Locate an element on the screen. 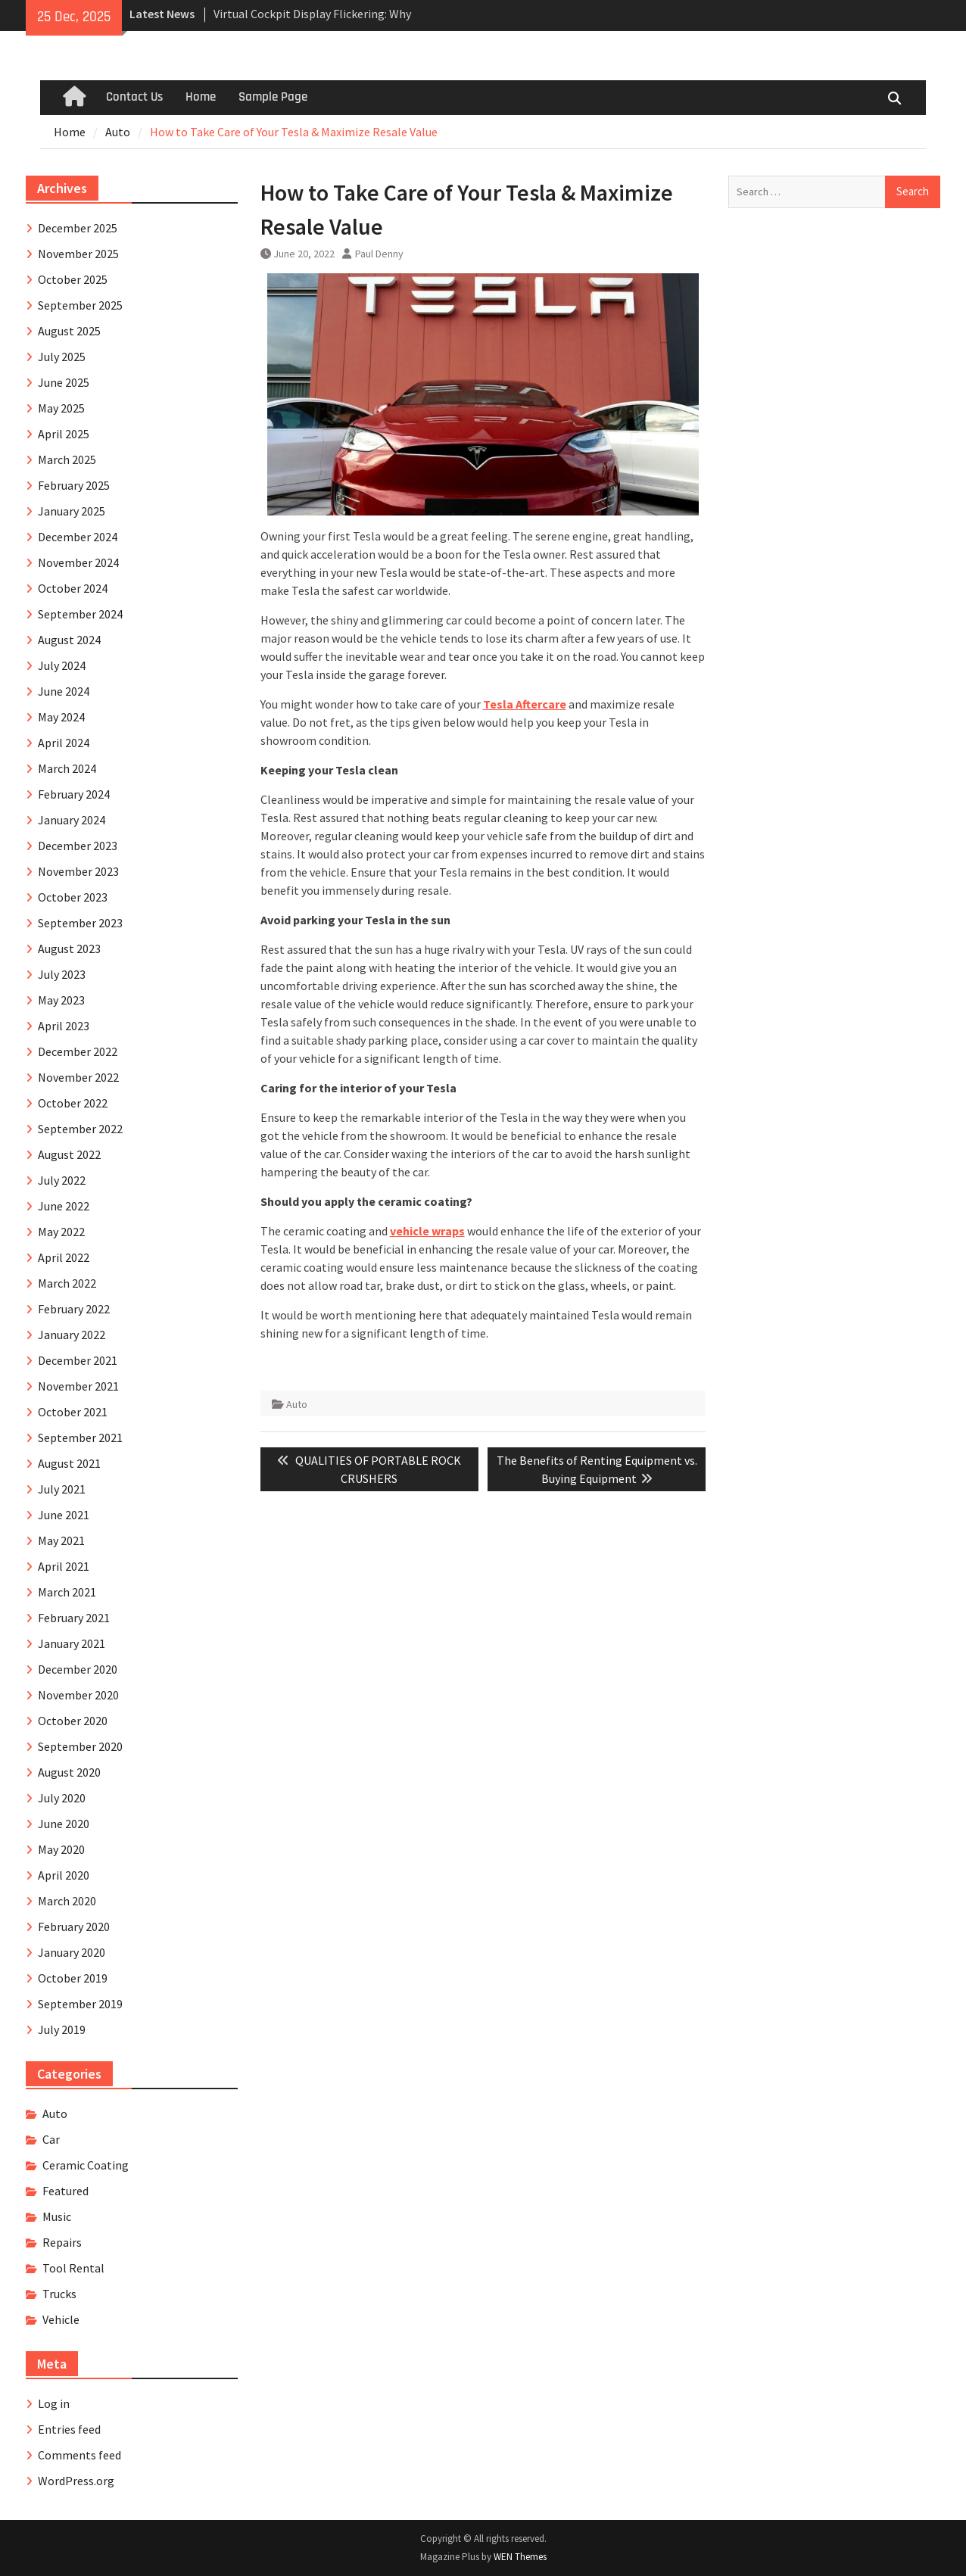  December 2022 is located at coordinates (77, 1051).